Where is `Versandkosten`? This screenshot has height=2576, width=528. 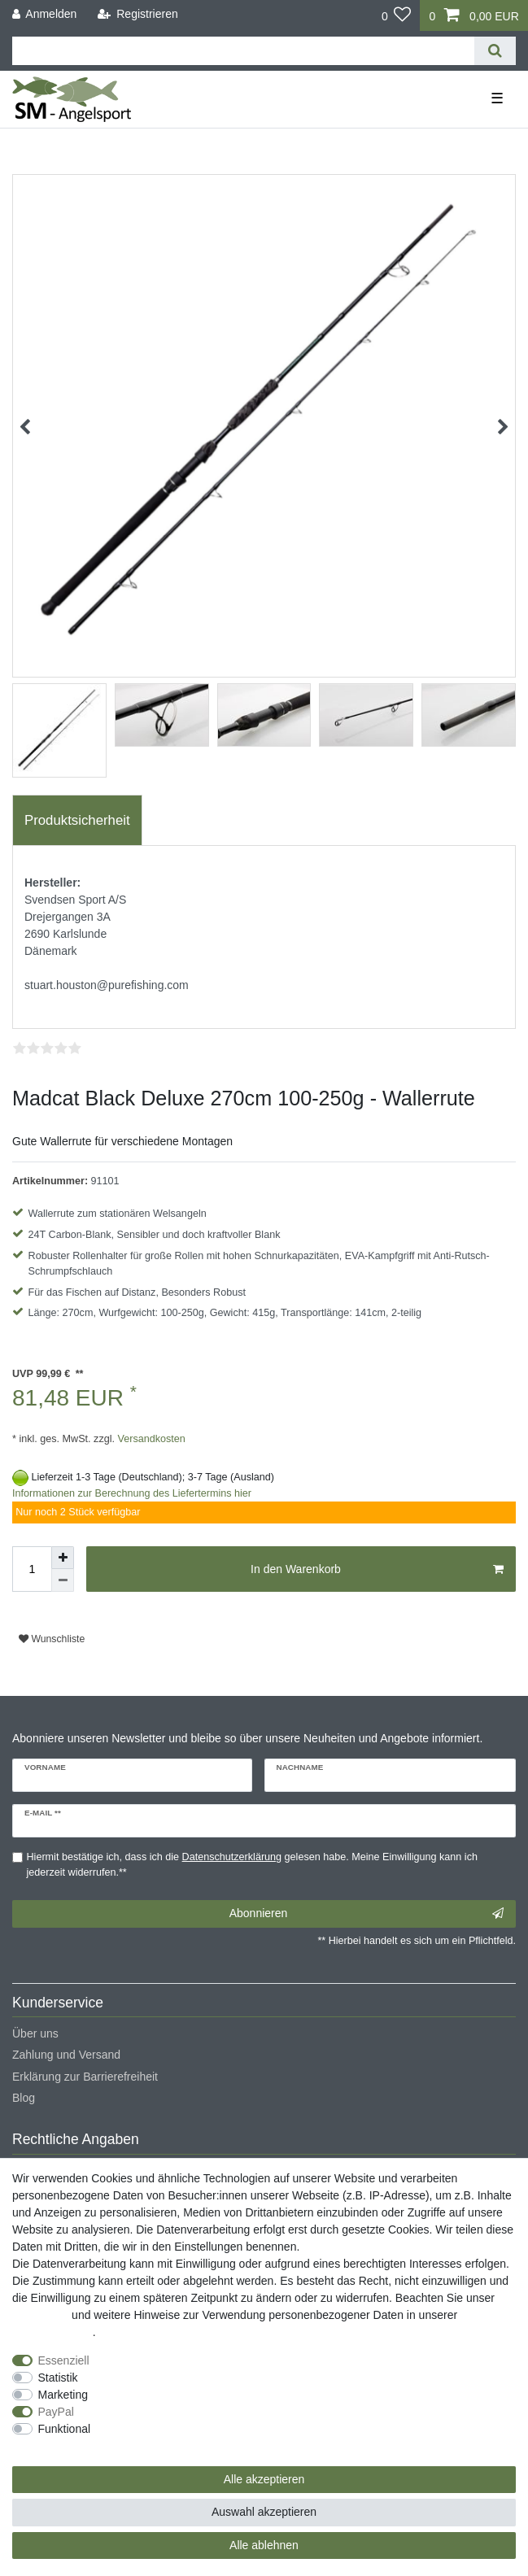 Versandkosten is located at coordinates (150, 1439).